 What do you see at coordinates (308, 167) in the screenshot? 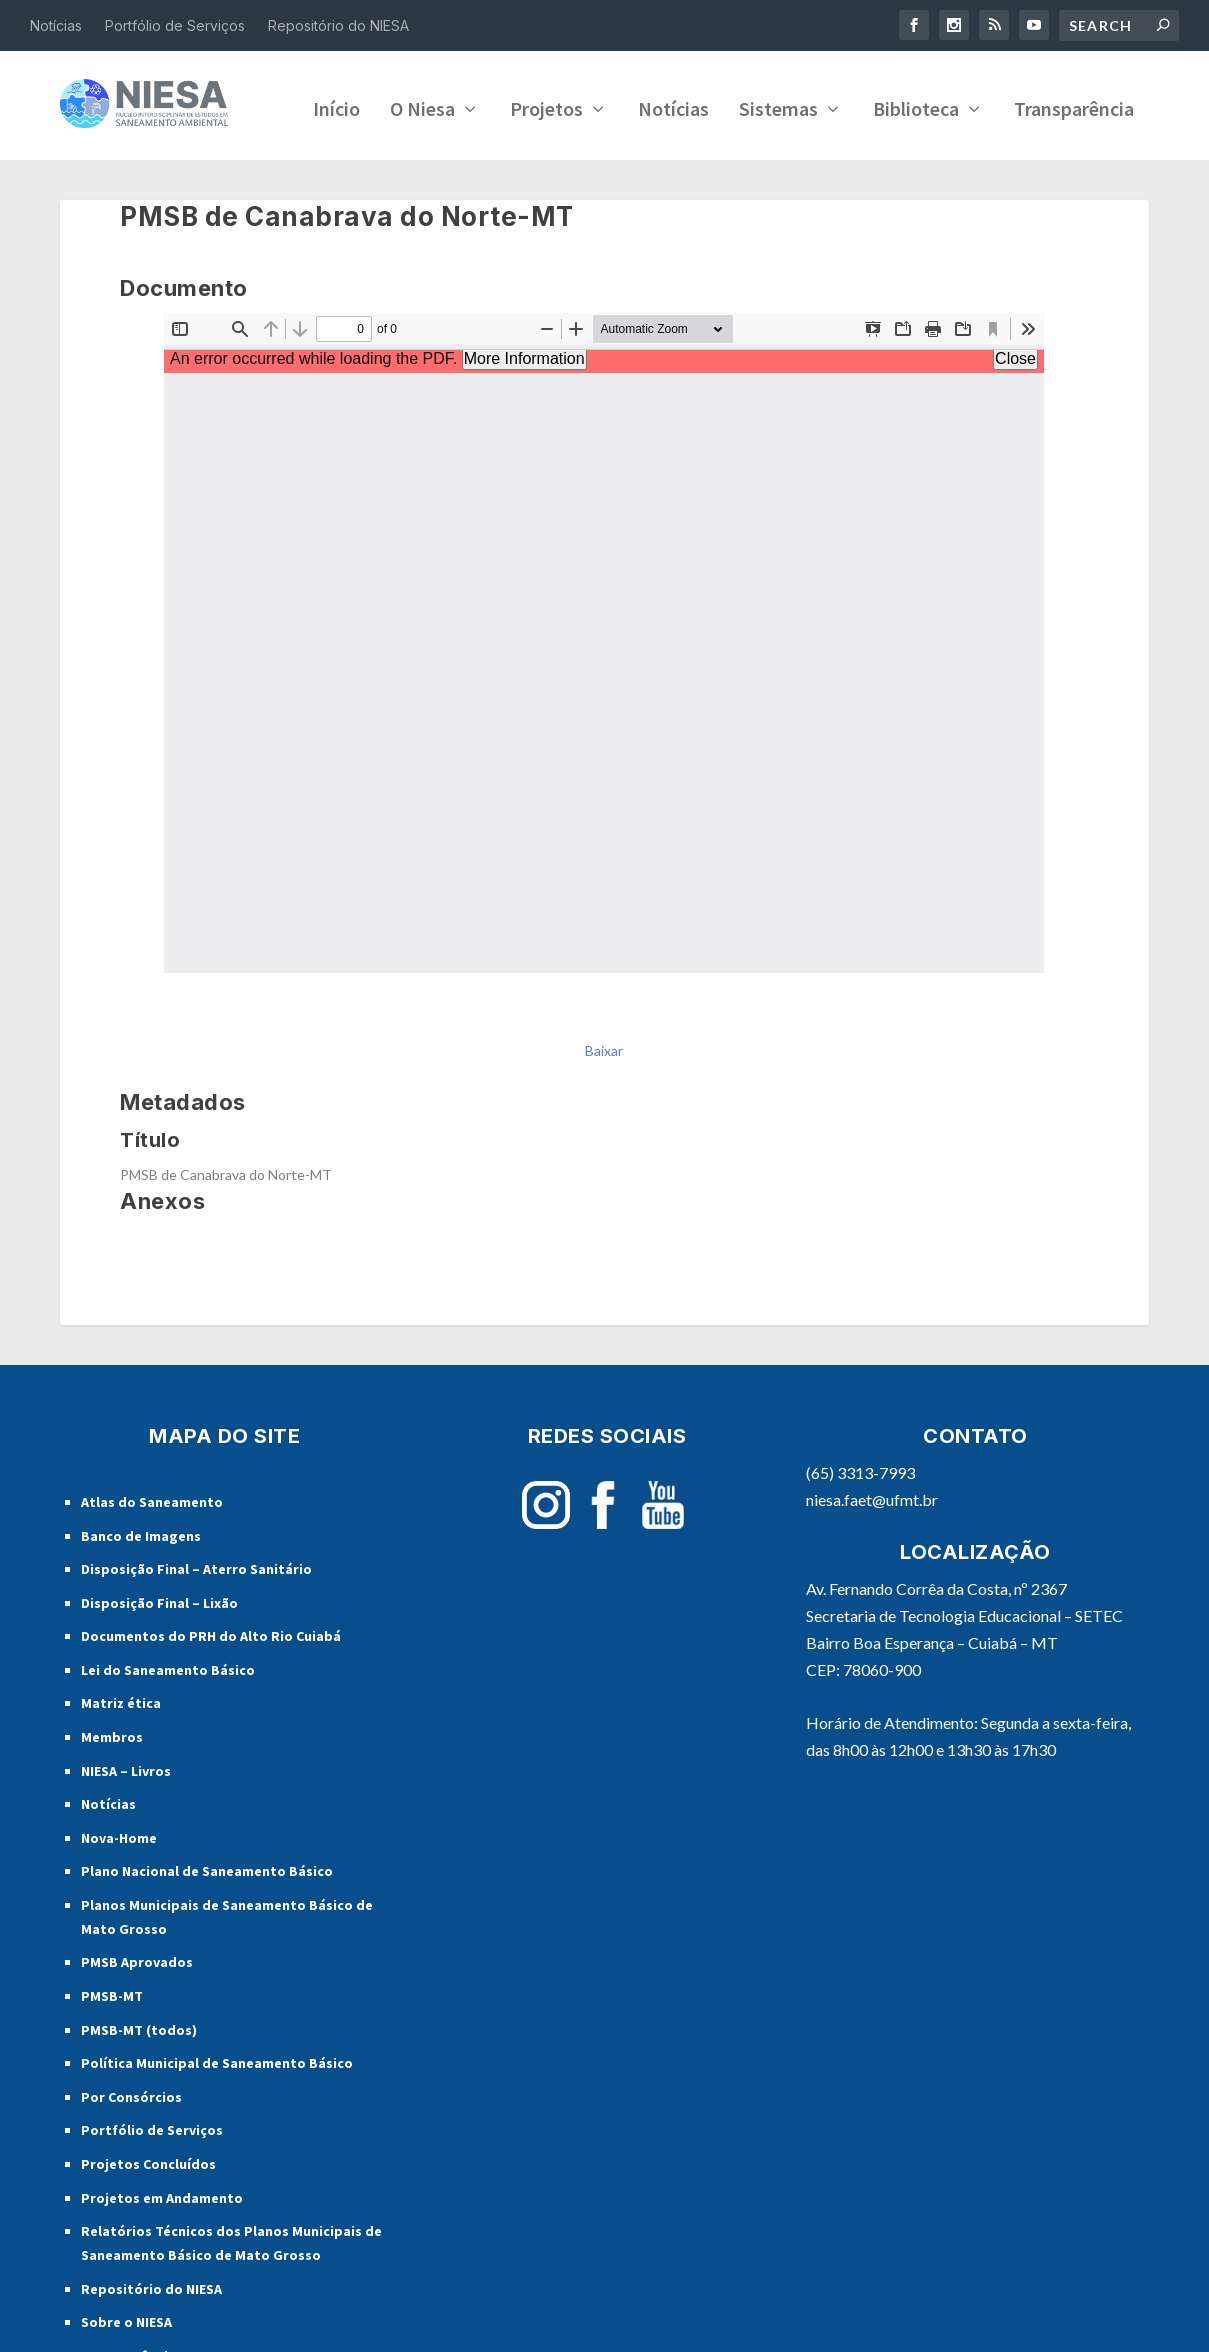
I see `Projetos` at bounding box center [308, 167].